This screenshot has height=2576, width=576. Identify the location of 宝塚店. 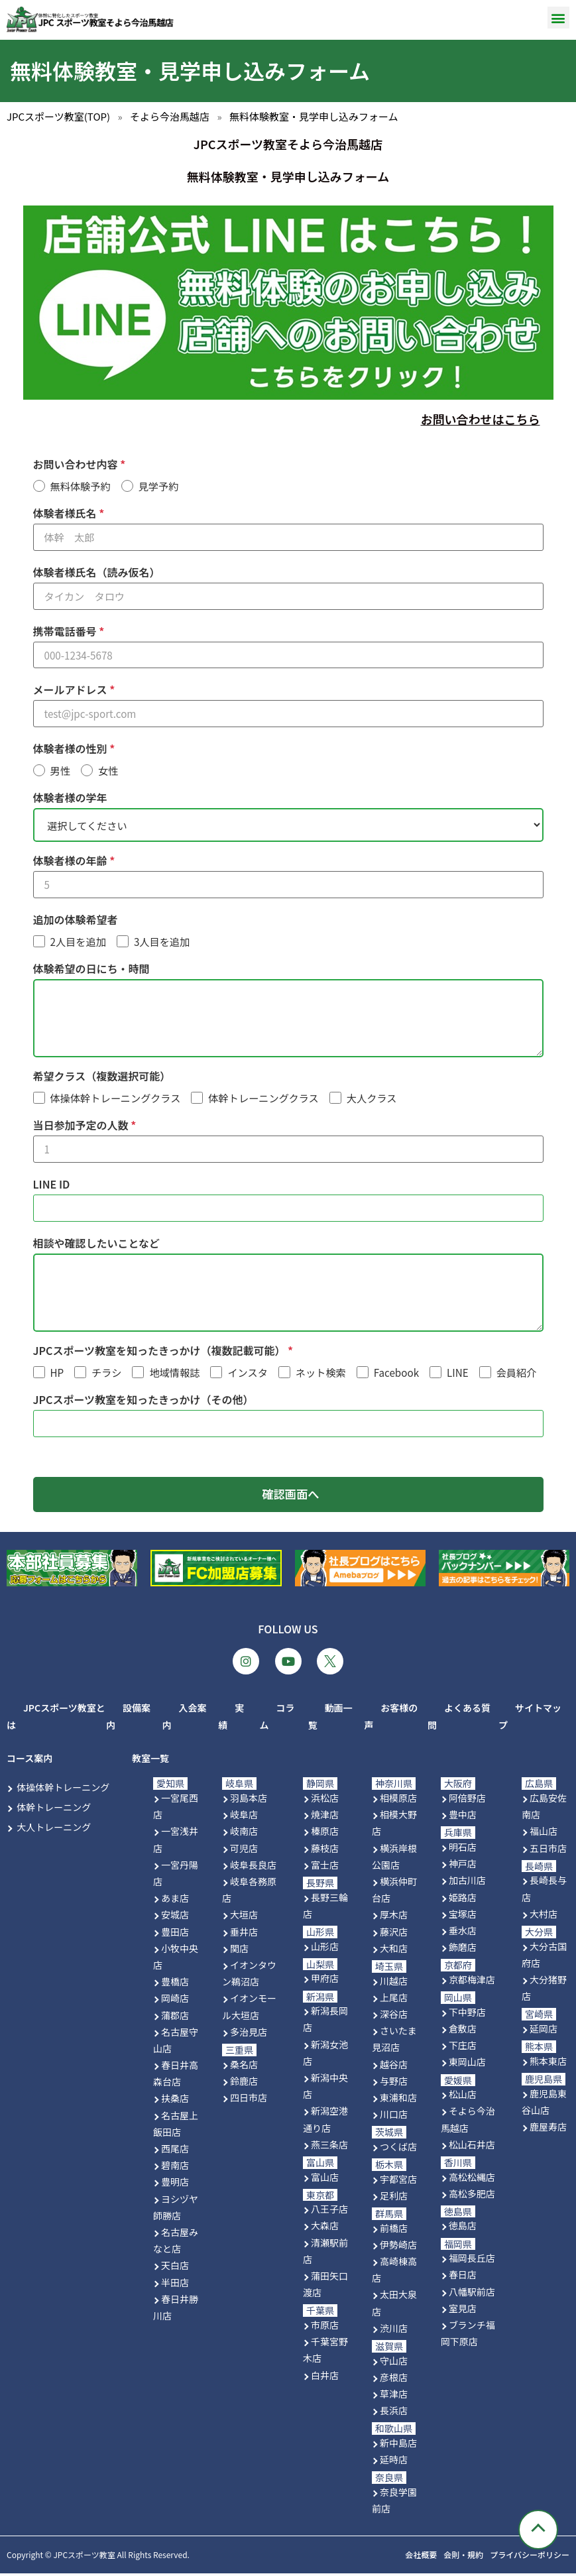
(463, 1916).